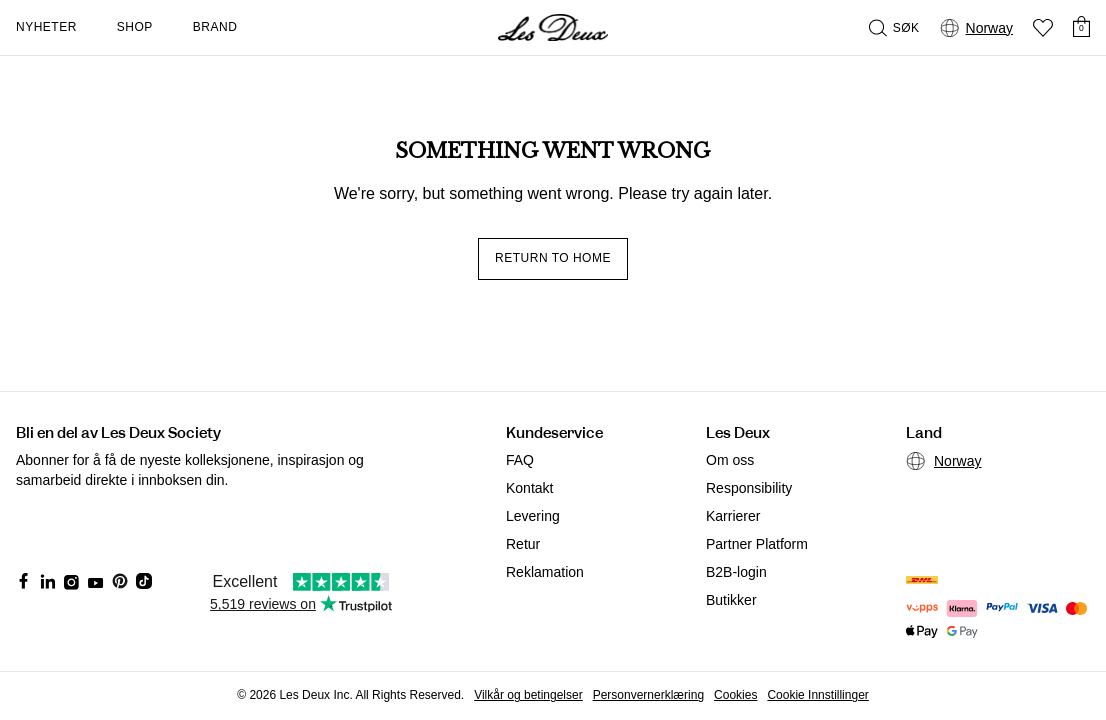 Image resolution: width=1106 pixels, height=720 pixels. What do you see at coordinates (733, 516) in the screenshot?
I see `Karrierer` at bounding box center [733, 516].